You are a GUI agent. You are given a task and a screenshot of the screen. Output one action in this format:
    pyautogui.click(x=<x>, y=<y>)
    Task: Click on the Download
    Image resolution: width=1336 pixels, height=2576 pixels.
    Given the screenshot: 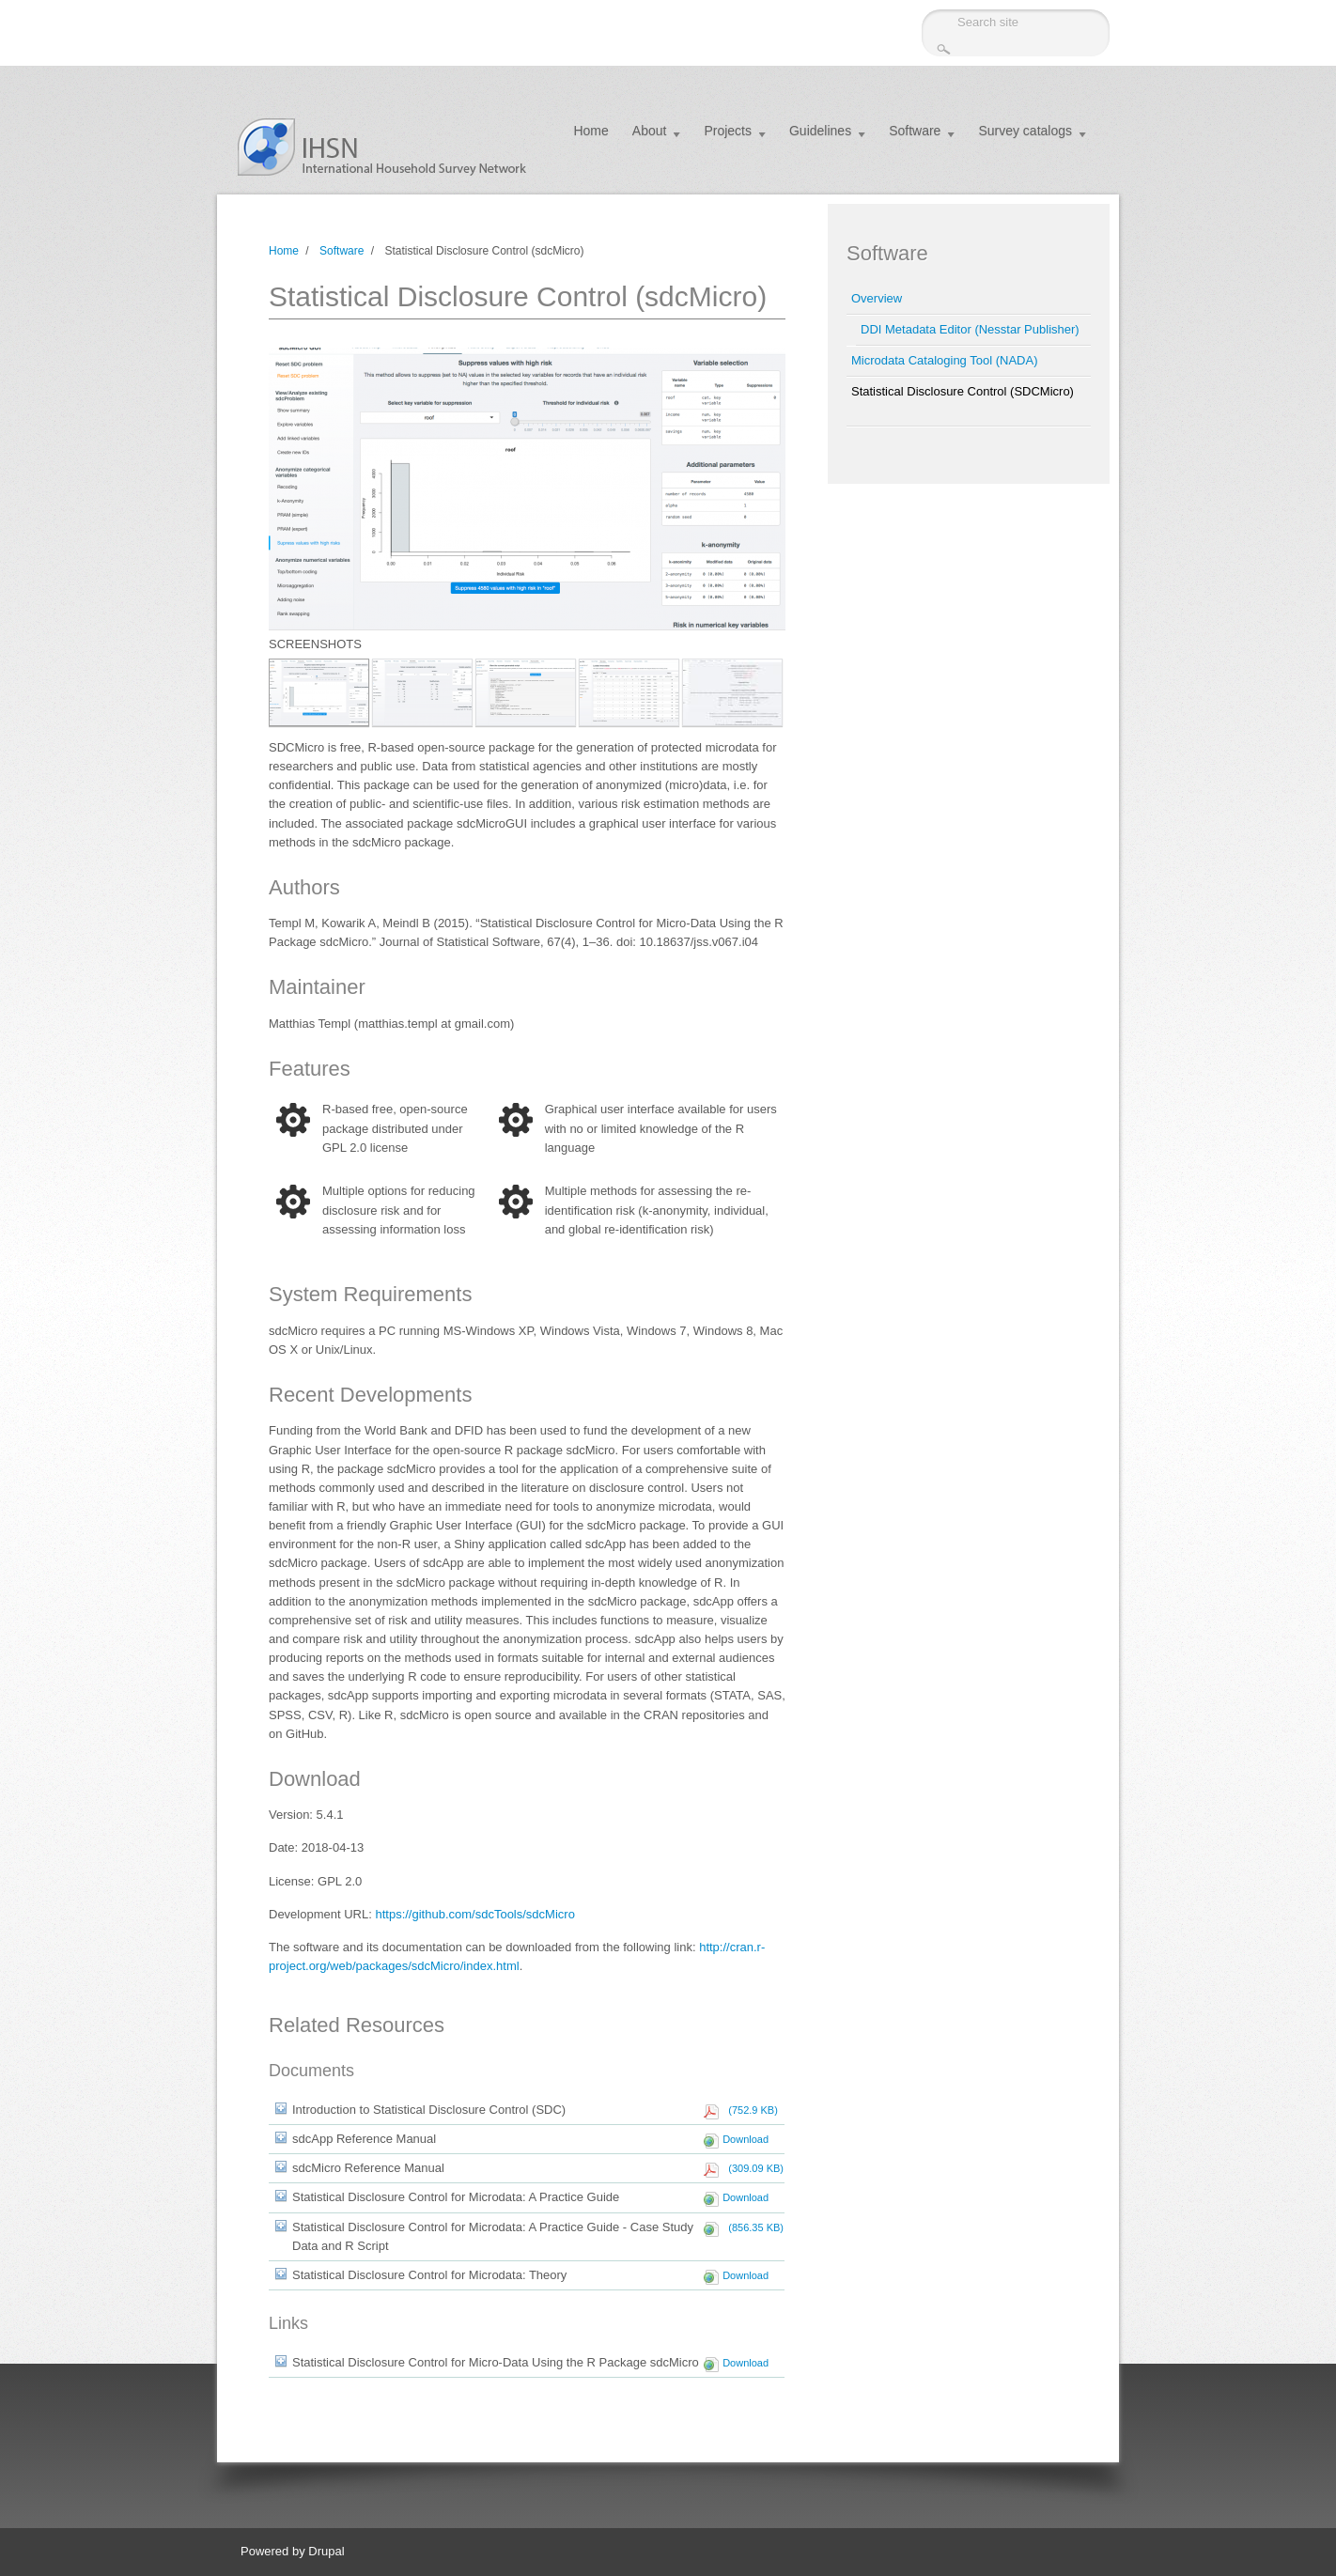 What is the action you would take?
    pyautogui.click(x=745, y=2139)
    